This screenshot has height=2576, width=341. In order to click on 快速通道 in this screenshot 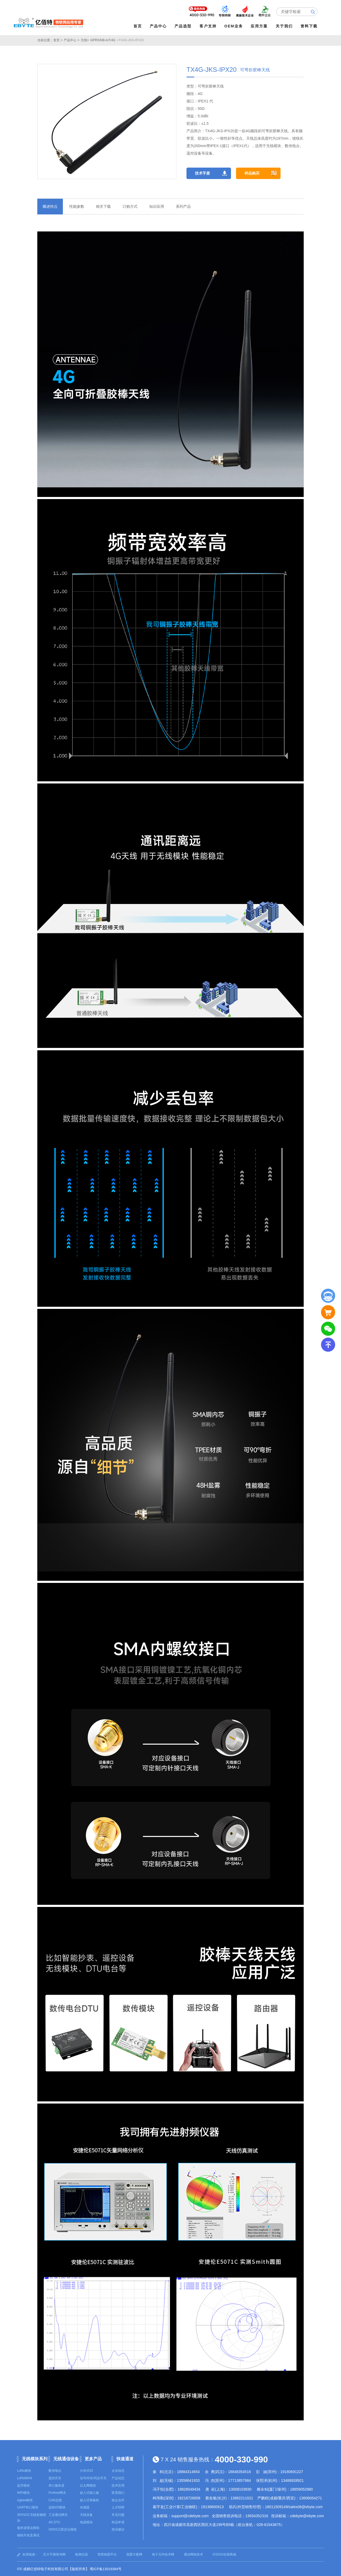, I will do `click(124, 2458)`.